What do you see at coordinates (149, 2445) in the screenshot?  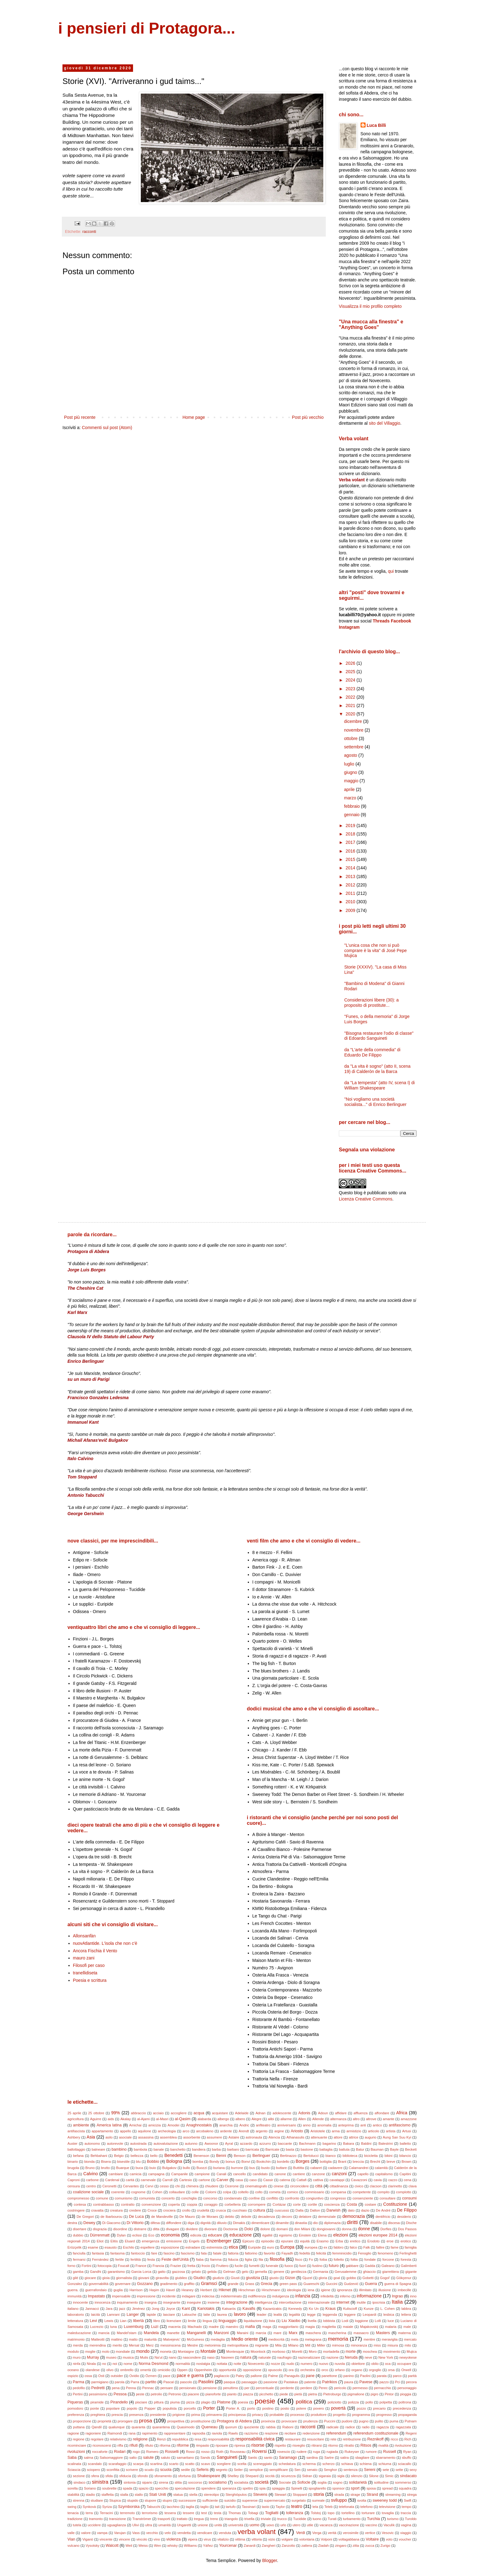 I see `rifiuto` at bounding box center [149, 2445].